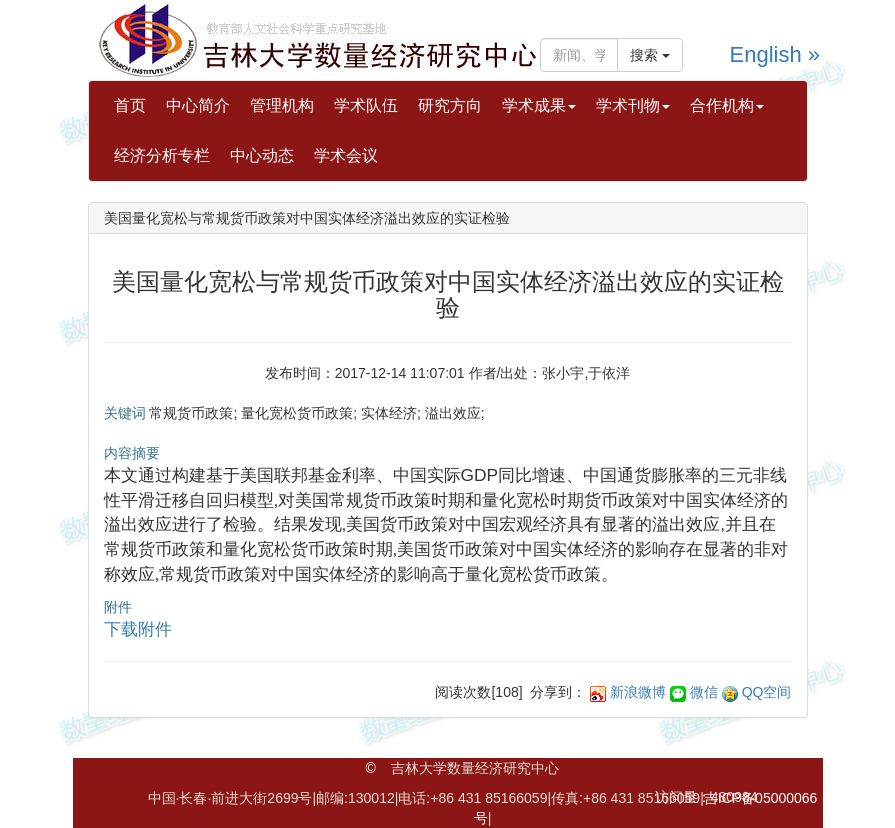 The width and height of the screenshot is (895, 828). I want to click on 首页, so click(130, 105).